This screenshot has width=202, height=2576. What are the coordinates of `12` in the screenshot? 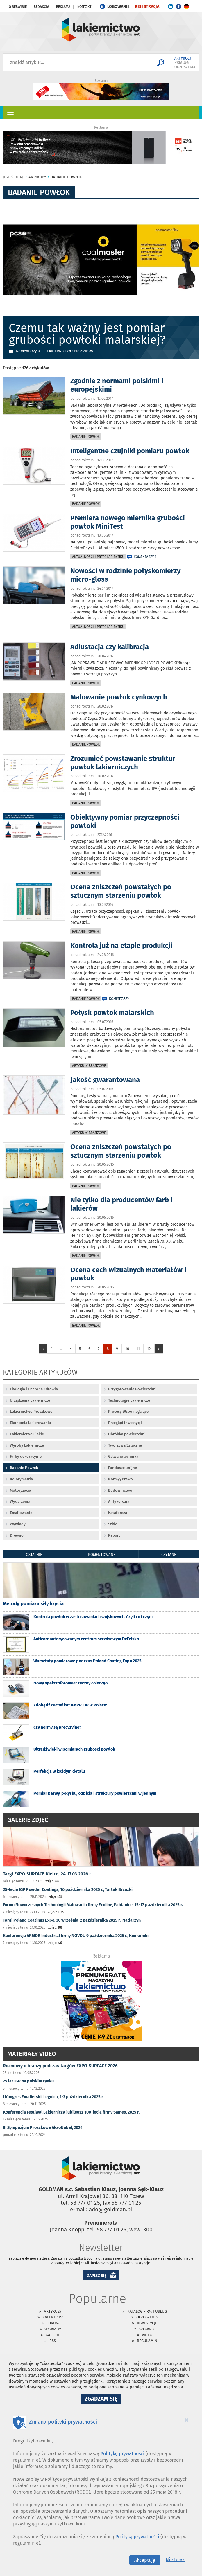 It's located at (149, 1348).